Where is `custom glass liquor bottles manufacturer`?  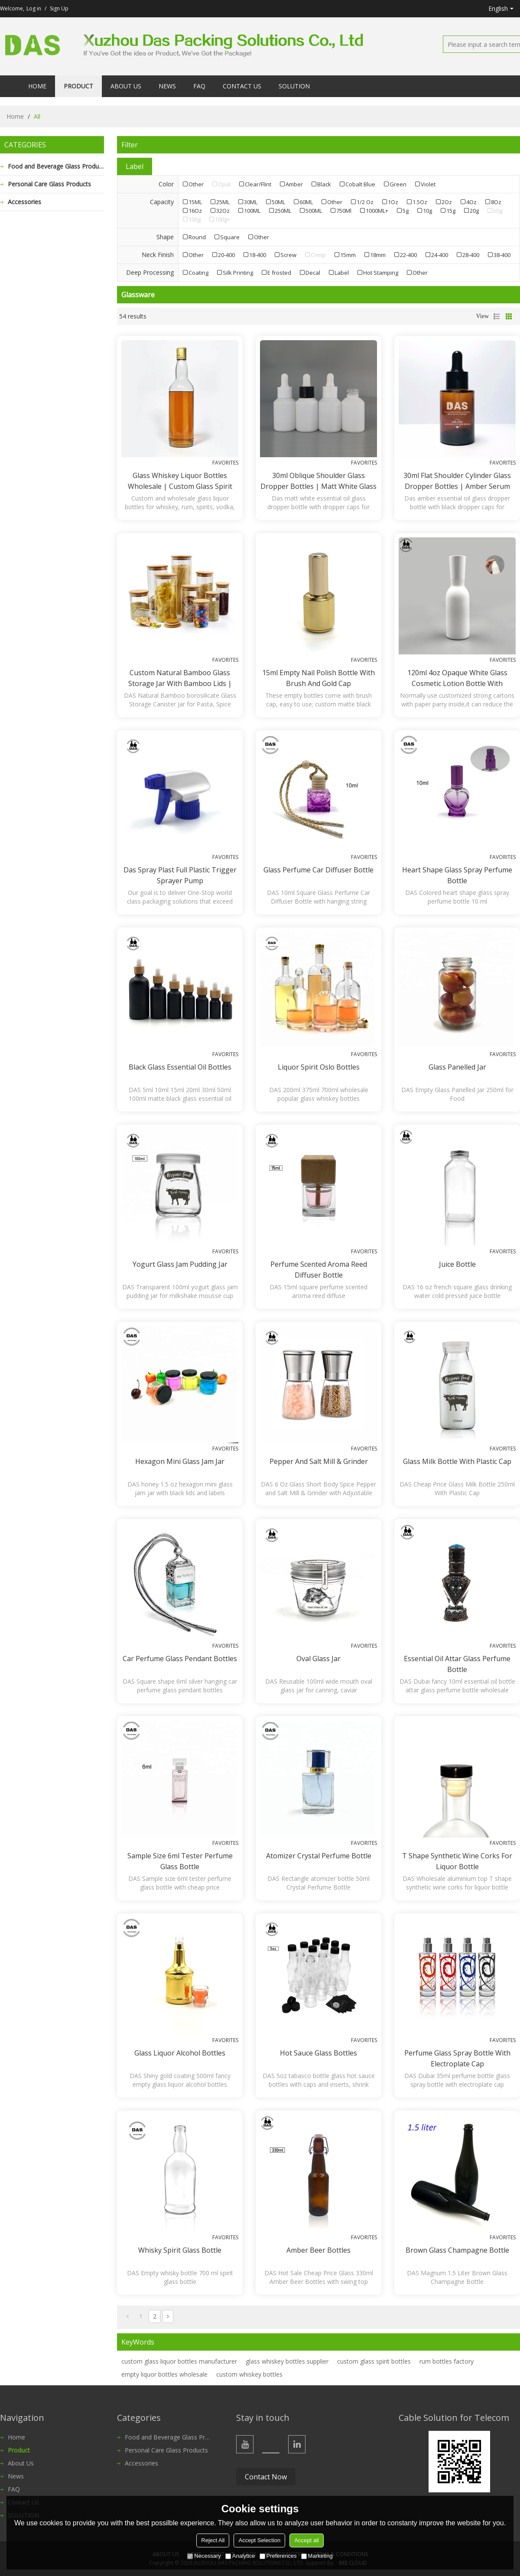
custom glass liquor bottles manufacturer is located at coordinates (179, 2361).